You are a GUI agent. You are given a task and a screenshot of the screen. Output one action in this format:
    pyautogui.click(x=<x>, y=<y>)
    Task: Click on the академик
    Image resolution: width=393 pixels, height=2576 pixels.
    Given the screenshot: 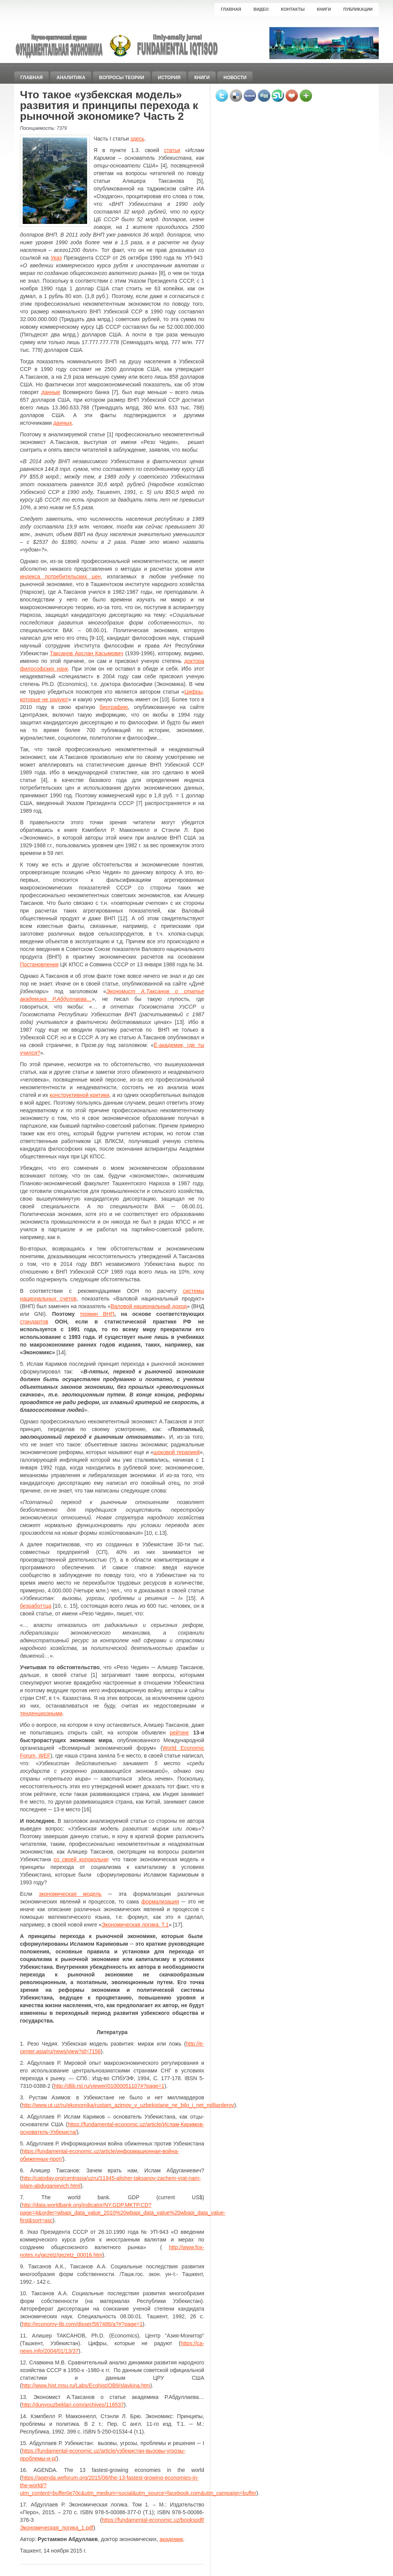 What is the action you would take?
    pyautogui.click(x=171, y=2539)
    